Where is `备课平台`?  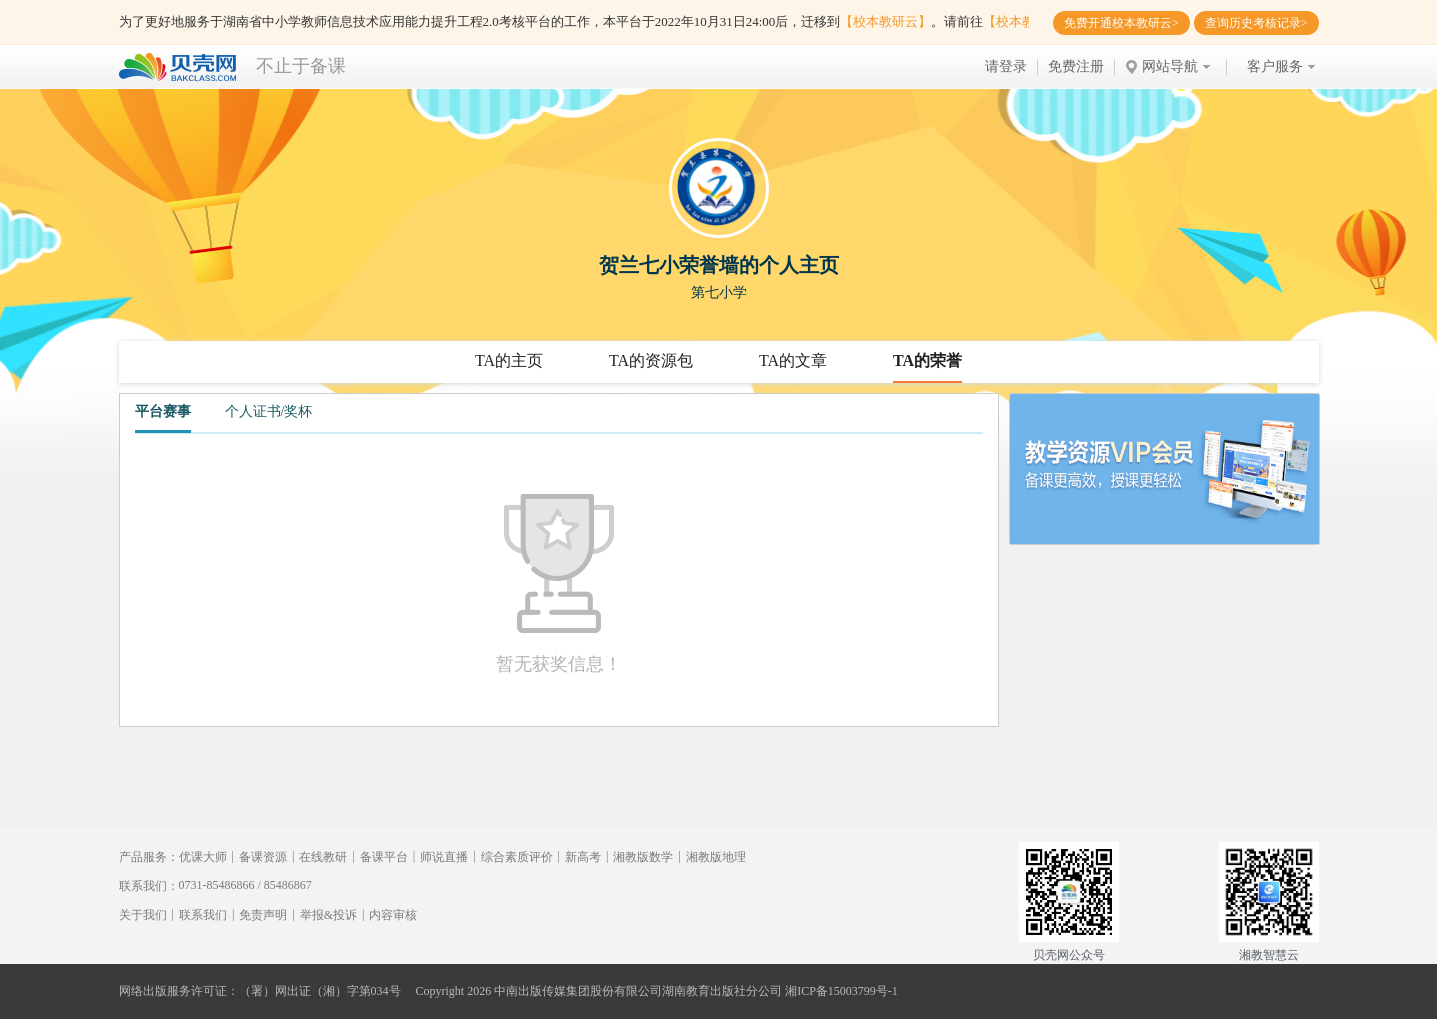
备课平台 is located at coordinates (384, 857).